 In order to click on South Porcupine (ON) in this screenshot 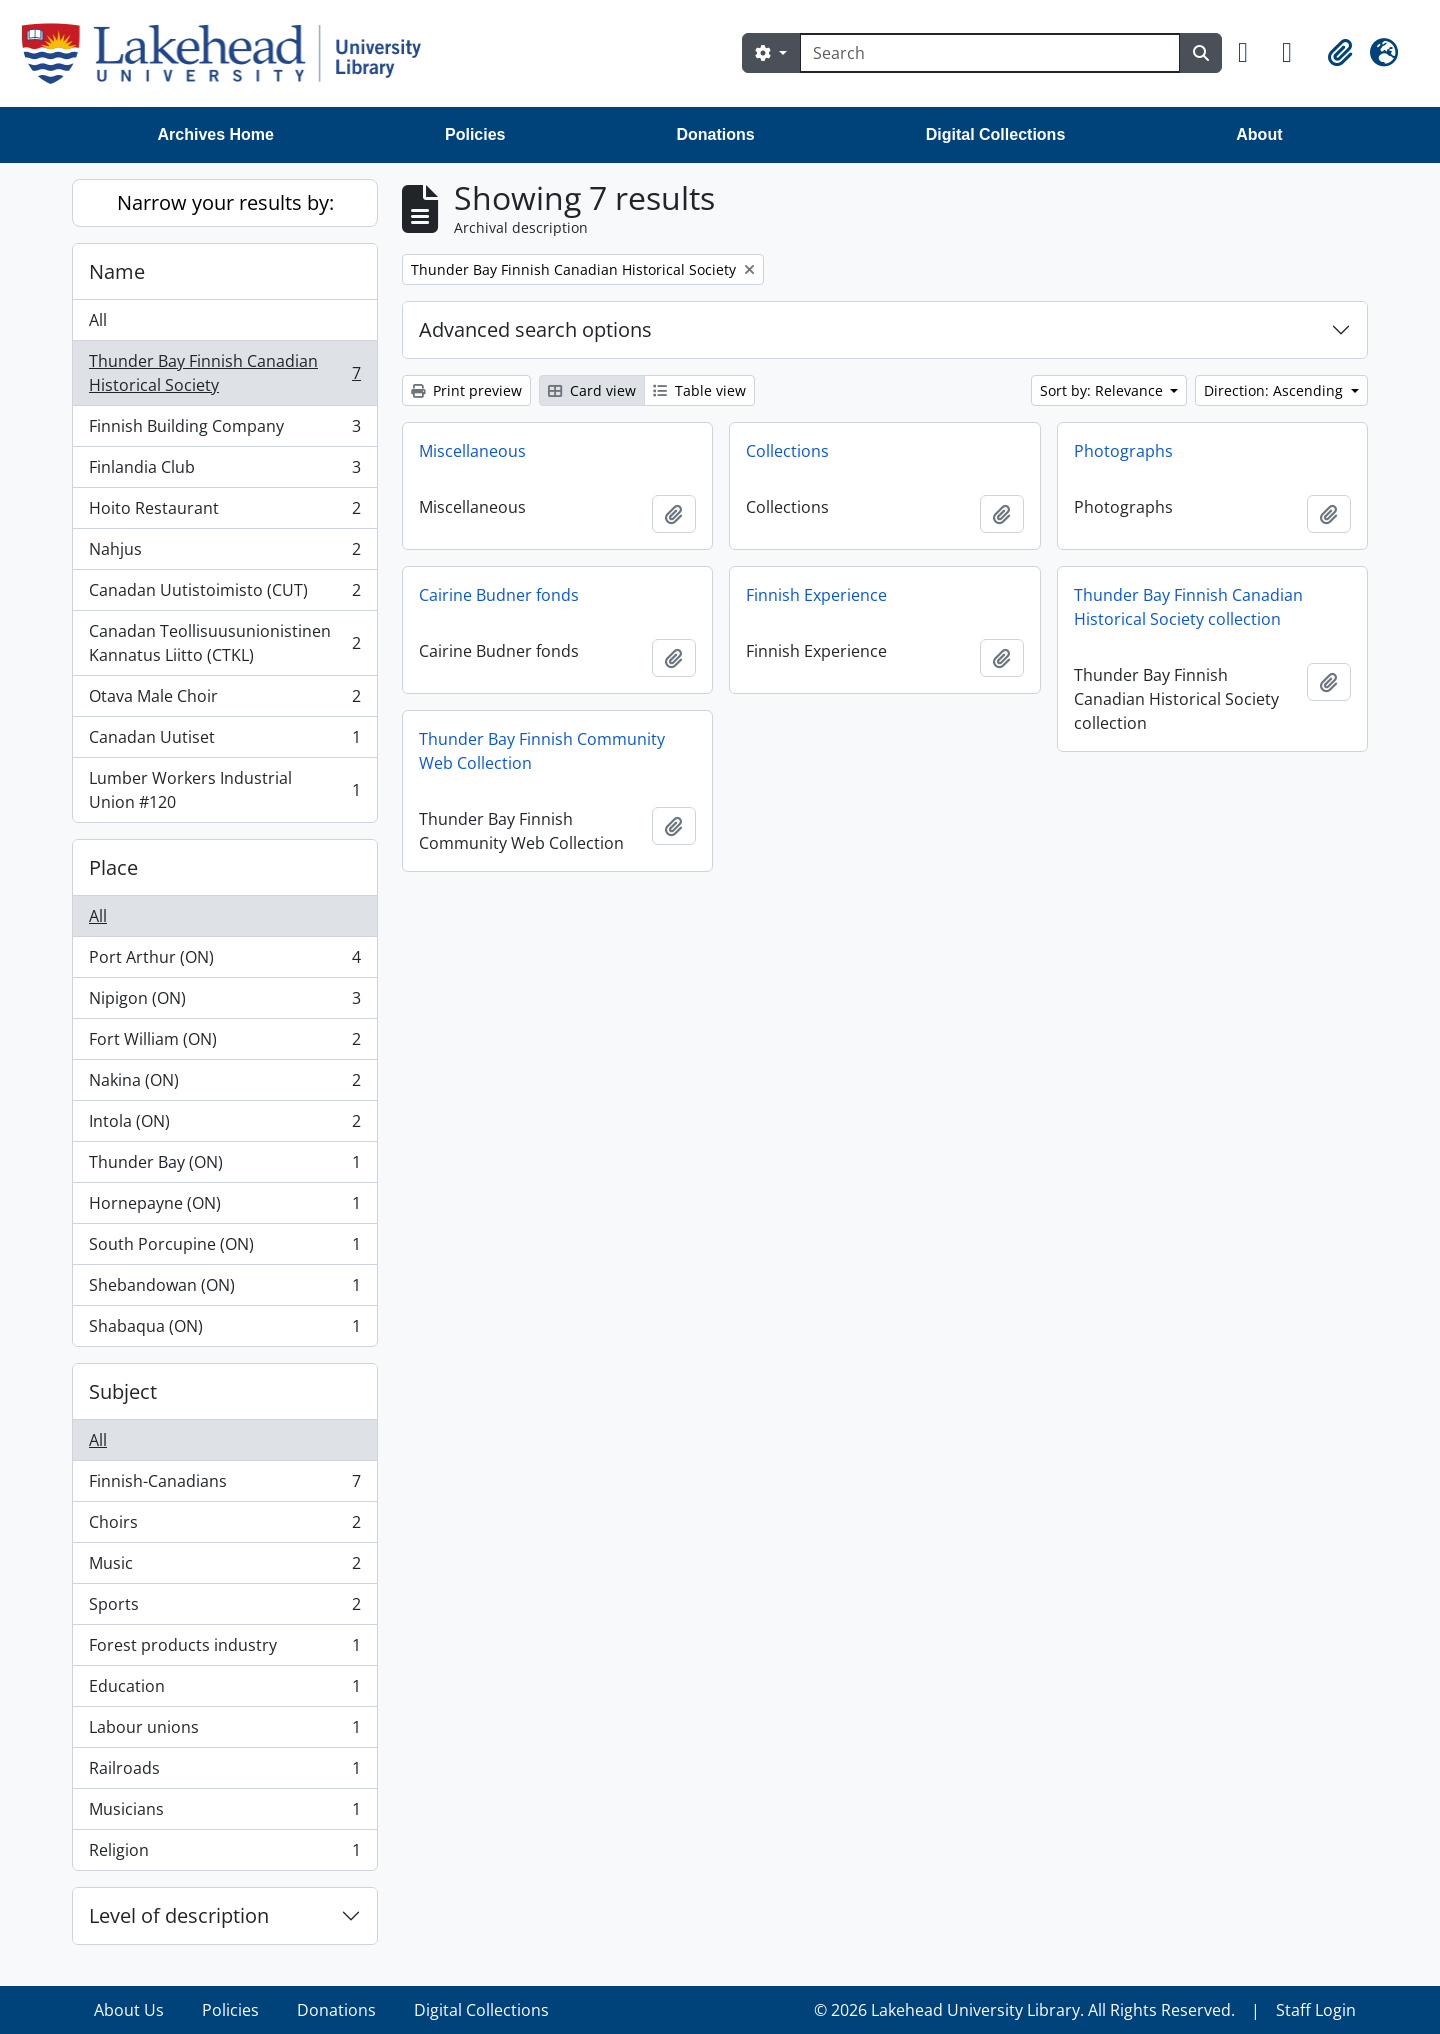, I will do `click(224, 1248)`.